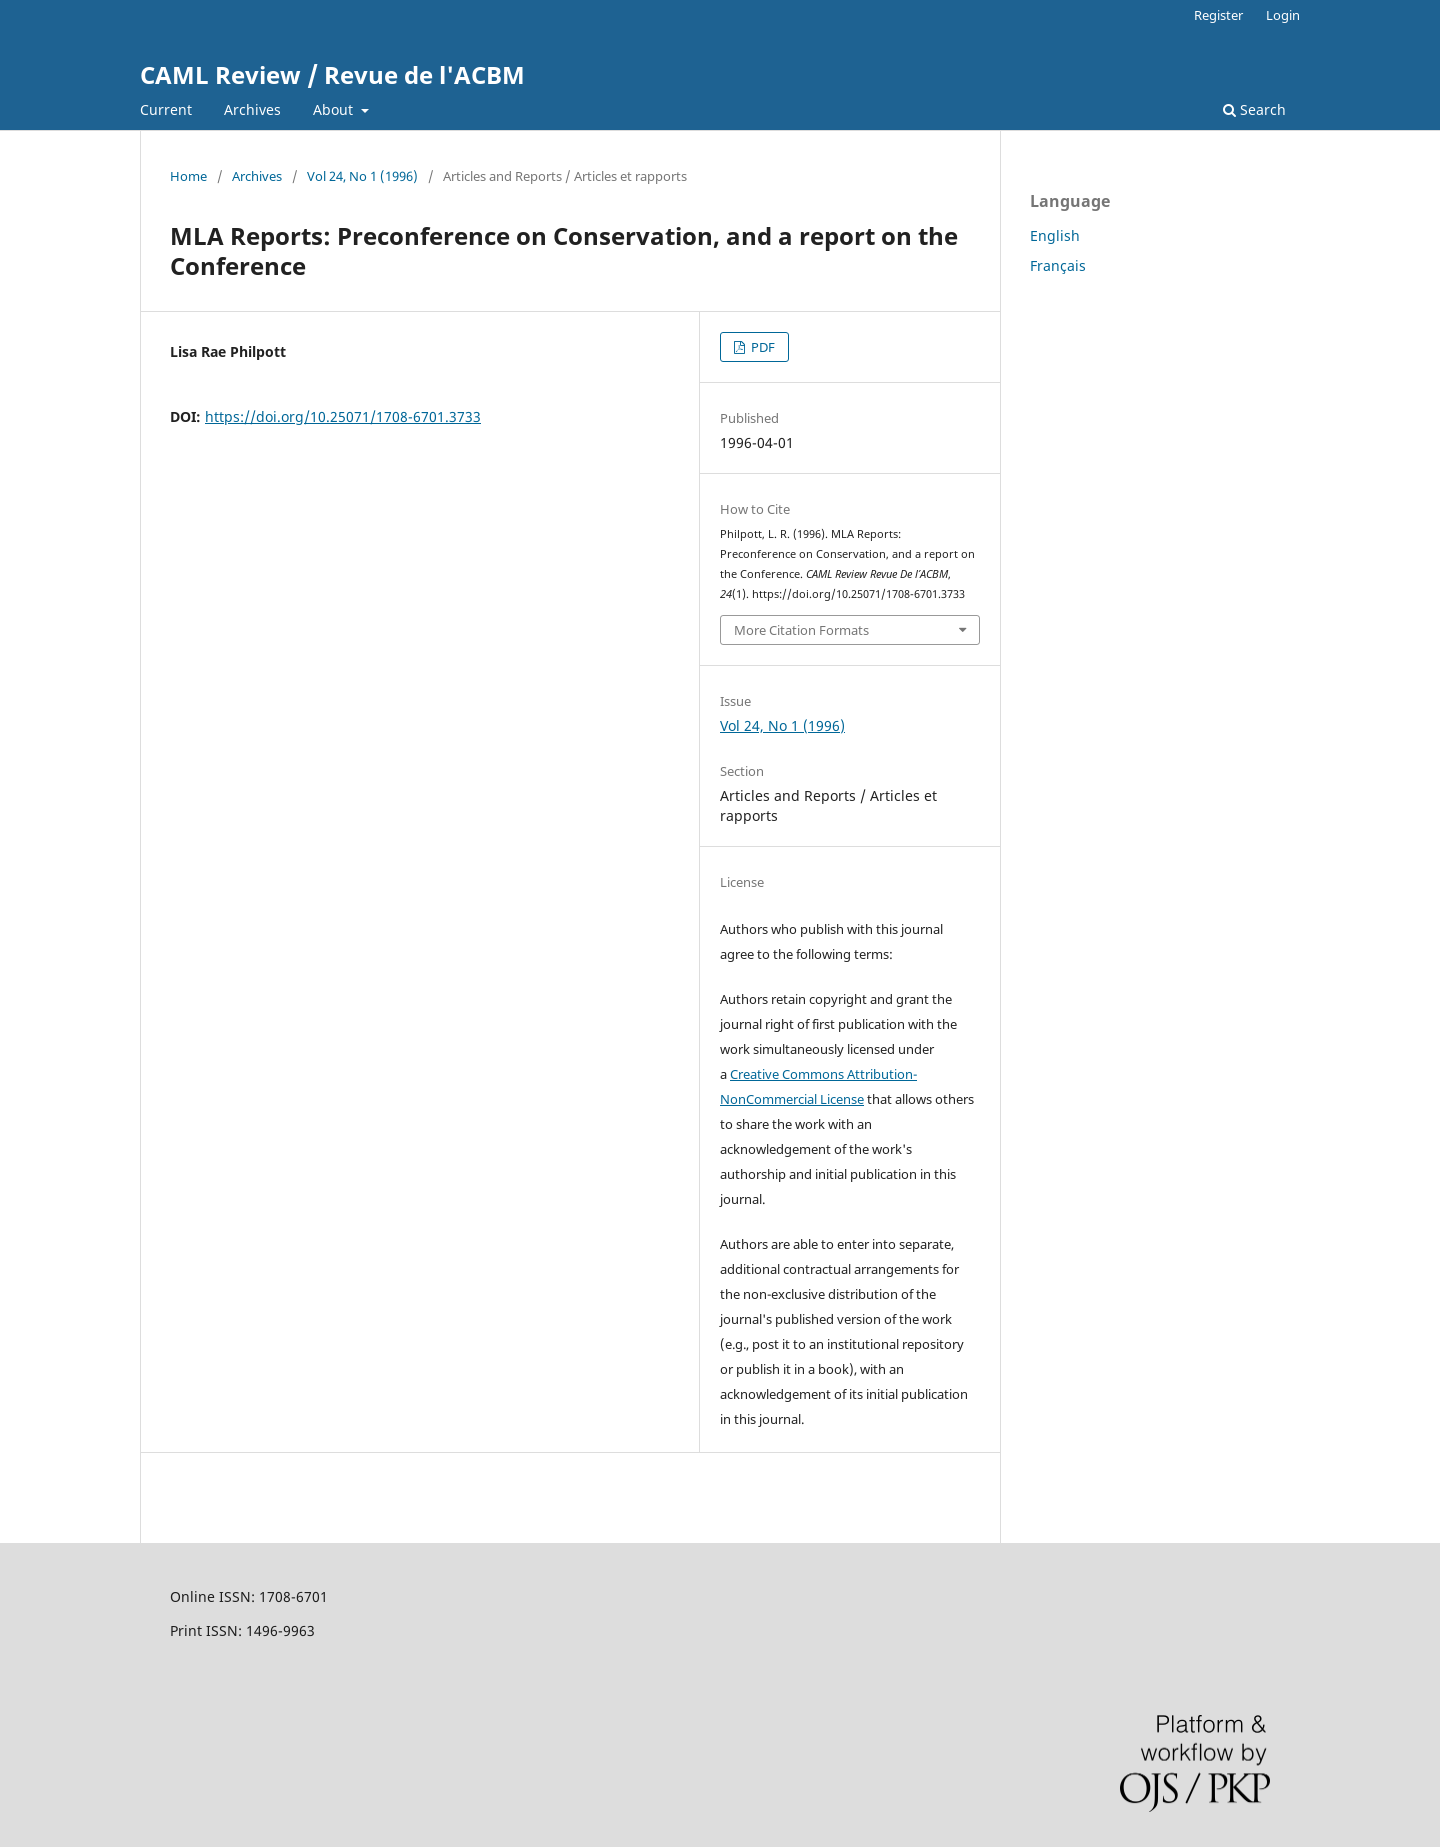 The width and height of the screenshot is (1440, 1847). I want to click on About, so click(335, 109).